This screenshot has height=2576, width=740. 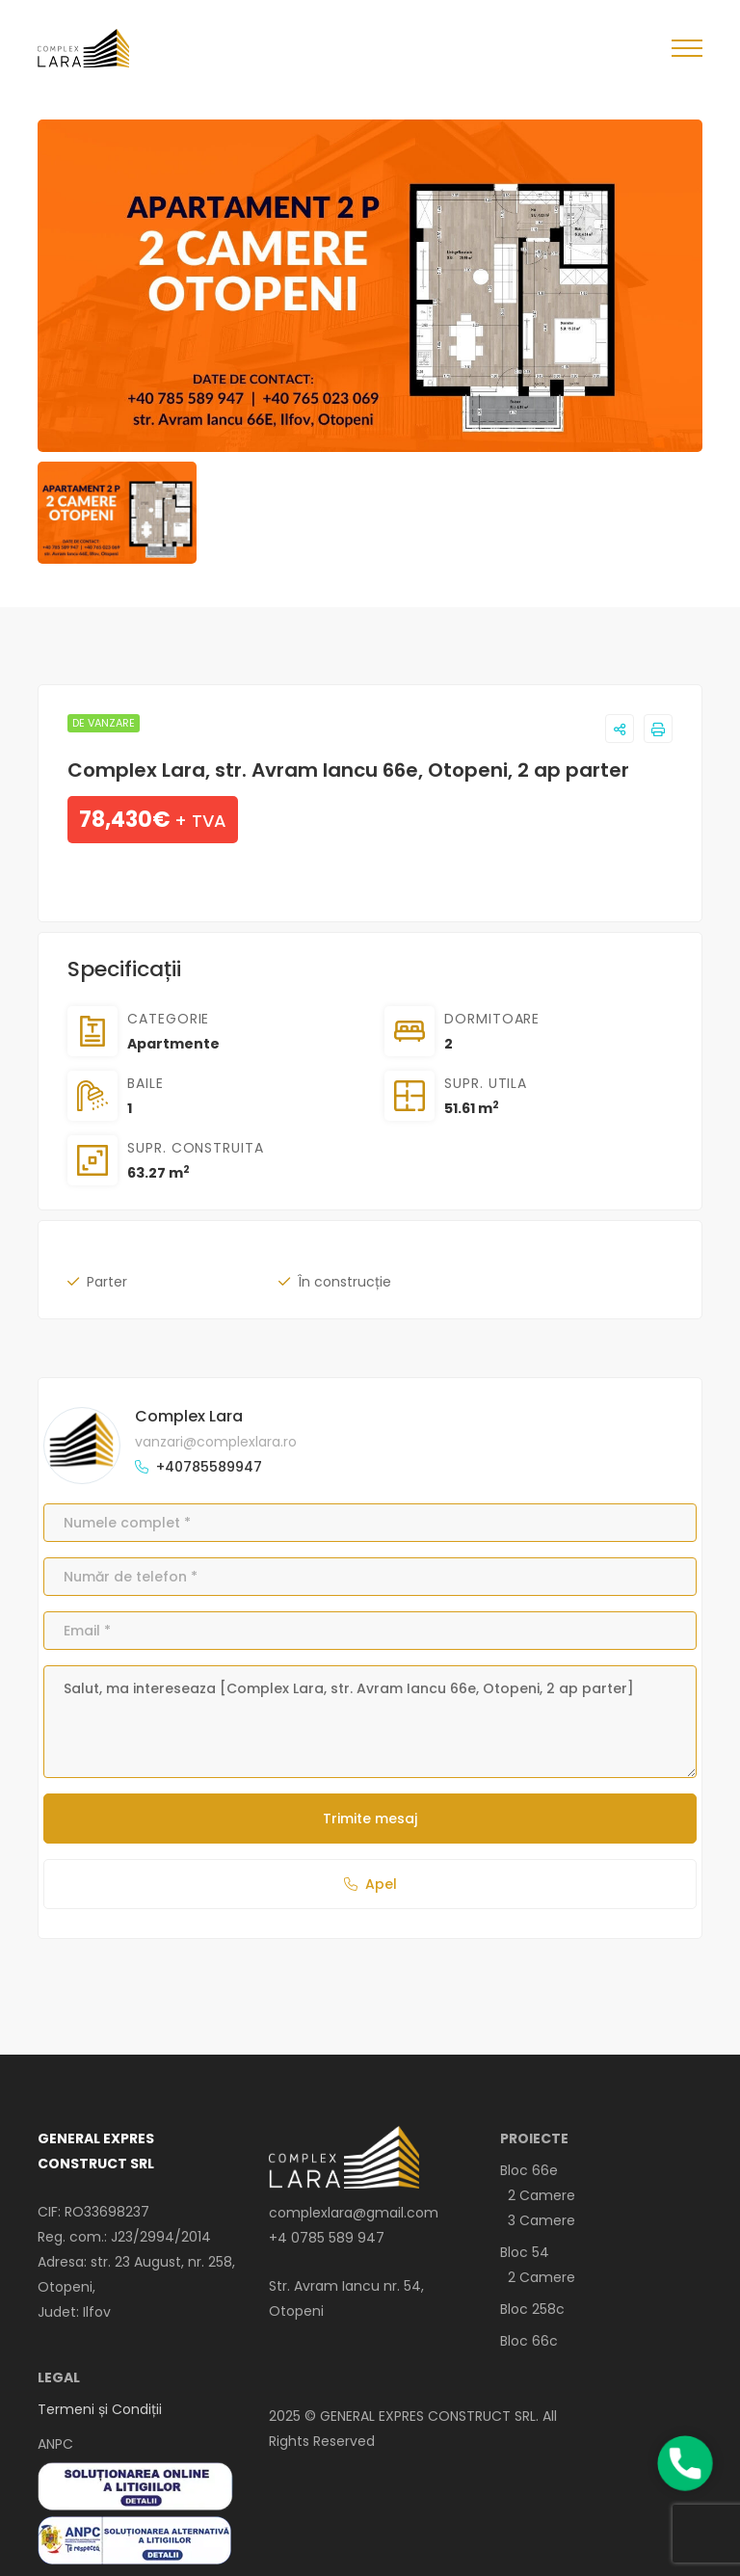 What do you see at coordinates (344, 1281) in the screenshot?
I see `În construcție` at bounding box center [344, 1281].